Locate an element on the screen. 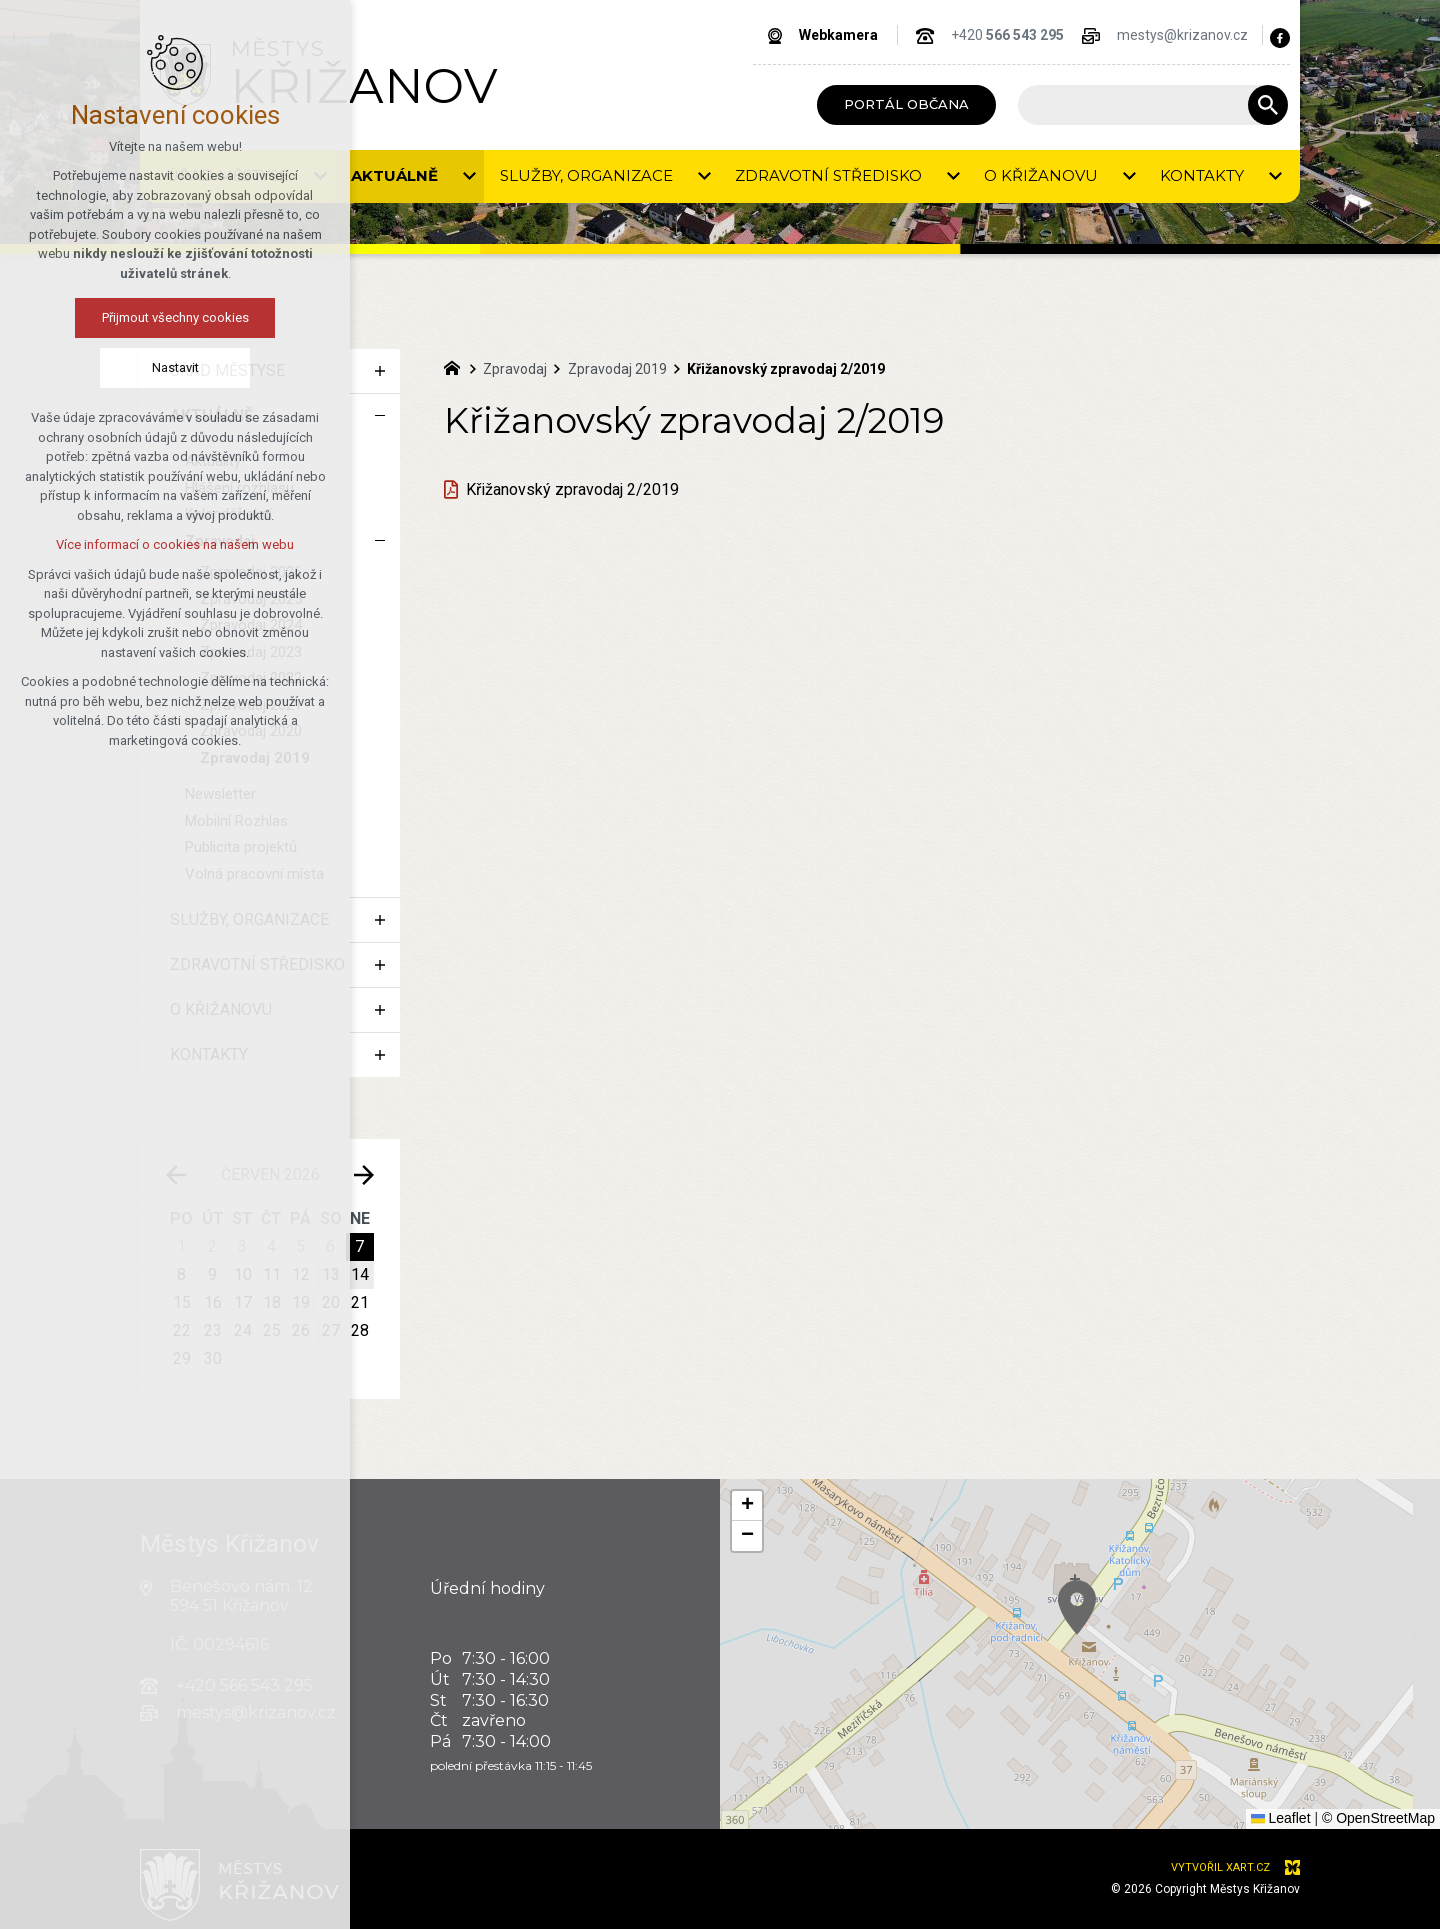 The image size is (1440, 1929). Přijmout všechny cookies is located at coordinates (175, 317).